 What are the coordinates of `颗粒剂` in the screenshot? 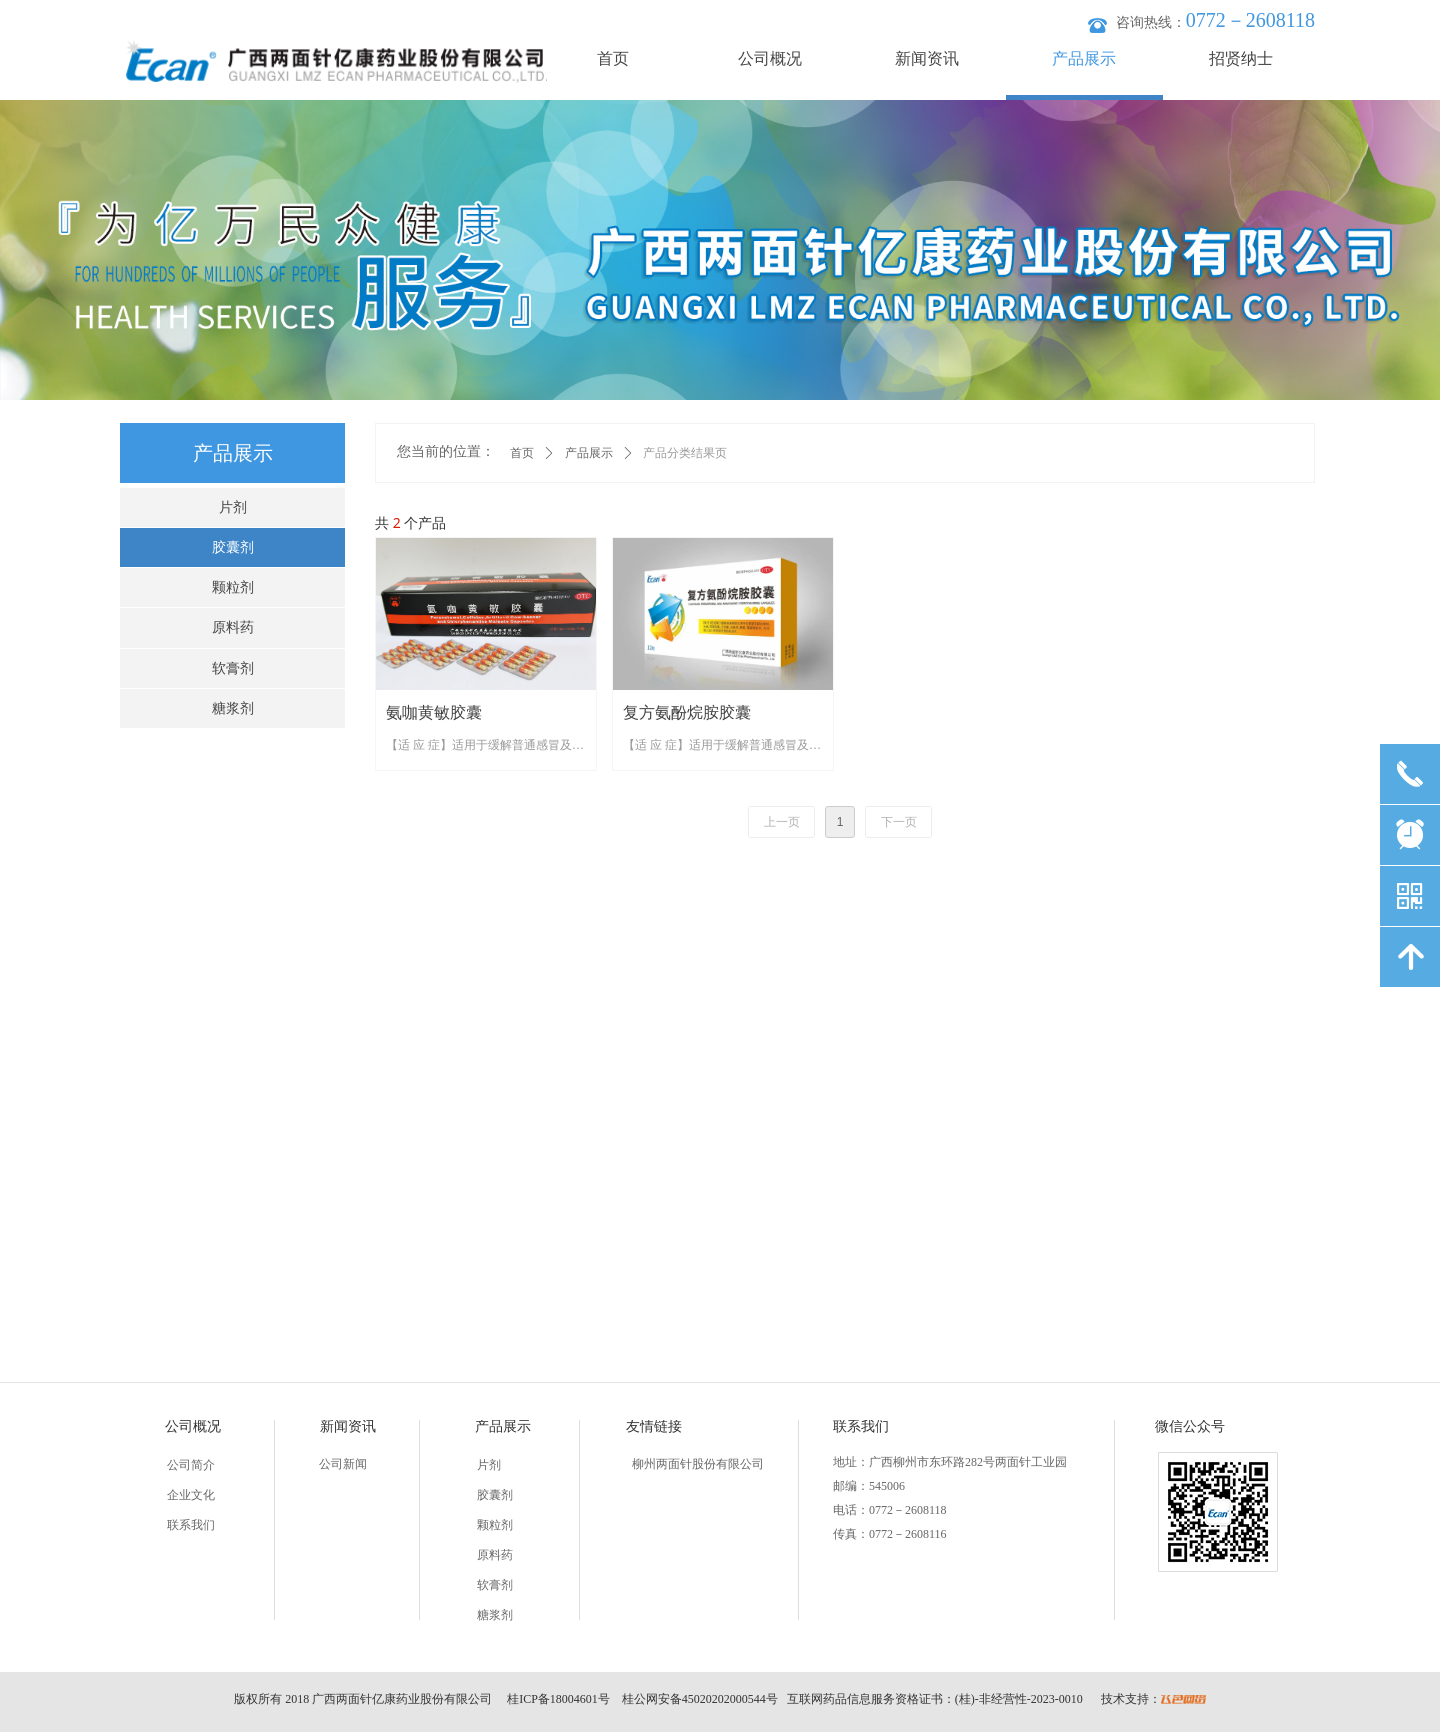 It's located at (233, 587).